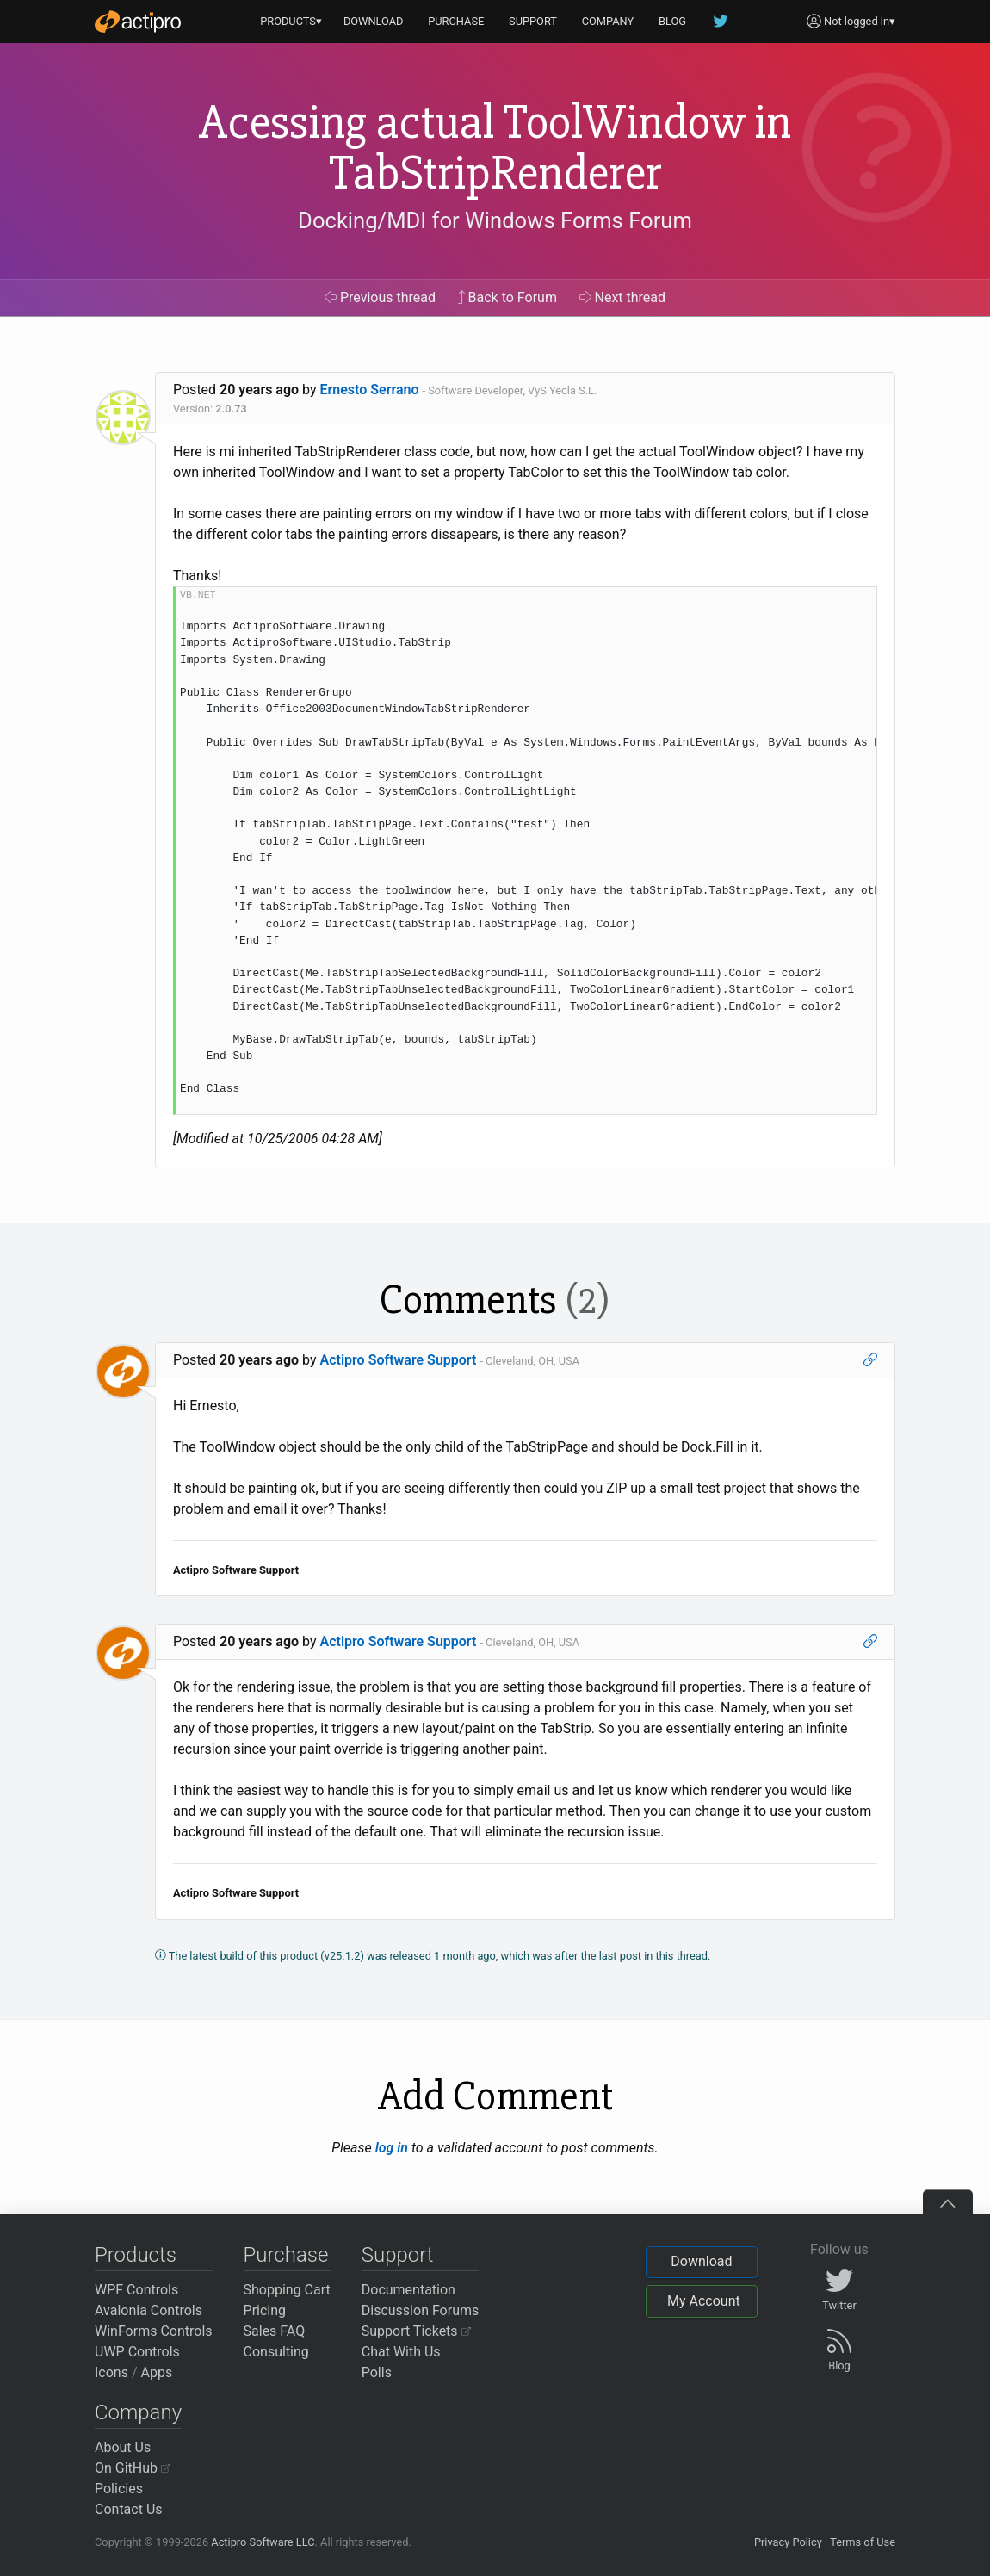  I want to click on WPF Controls, so click(136, 2290).